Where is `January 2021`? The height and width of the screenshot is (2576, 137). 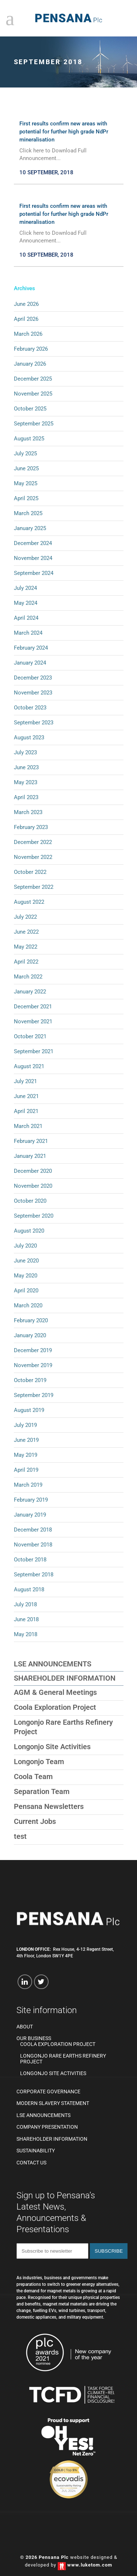
January 2021 is located at coordinates (30, 1156).